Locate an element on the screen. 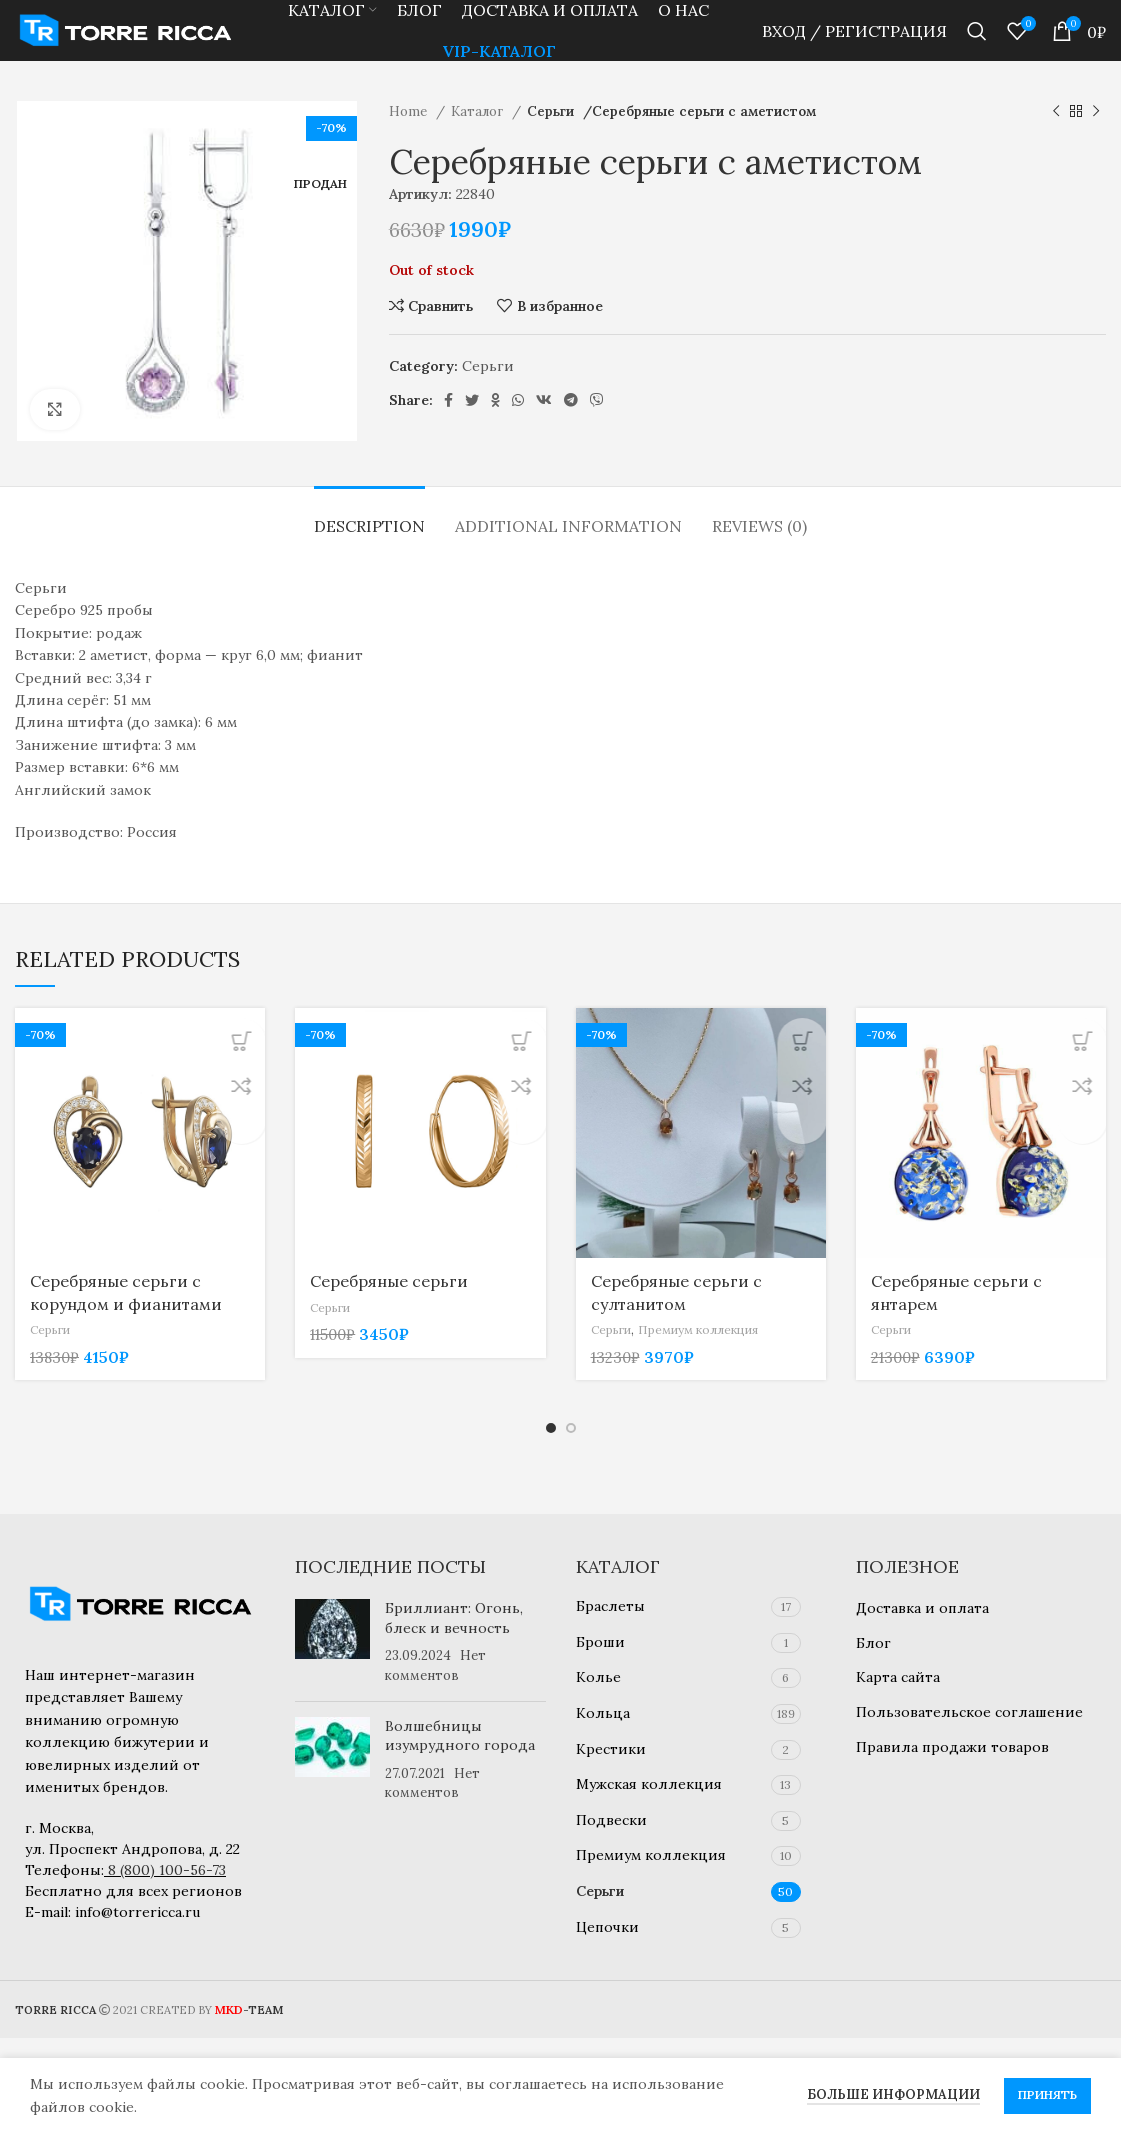  [Ссылка на социальную сеть ВКОНТАКТЕ] is located at coordinates (544, 429).